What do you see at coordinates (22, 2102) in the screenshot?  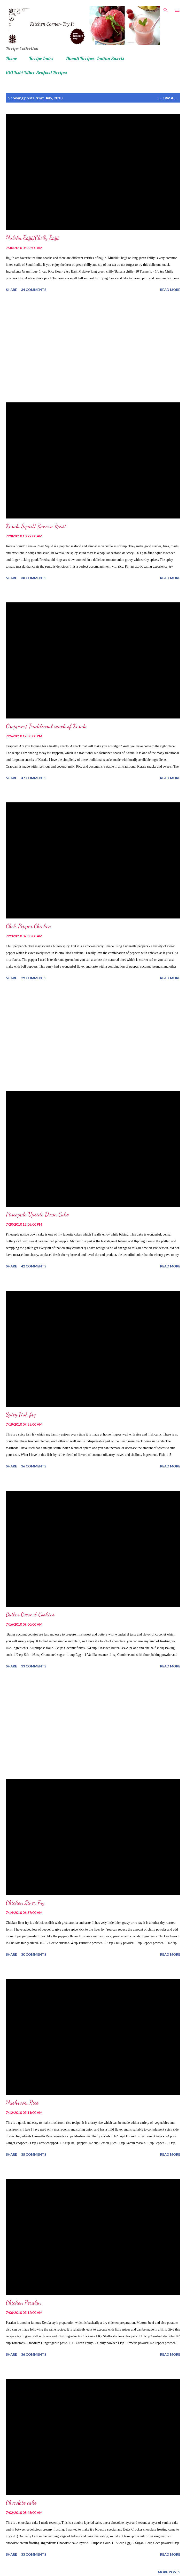 I see `Mushroom Rice` at bounding box center [22, 2102].